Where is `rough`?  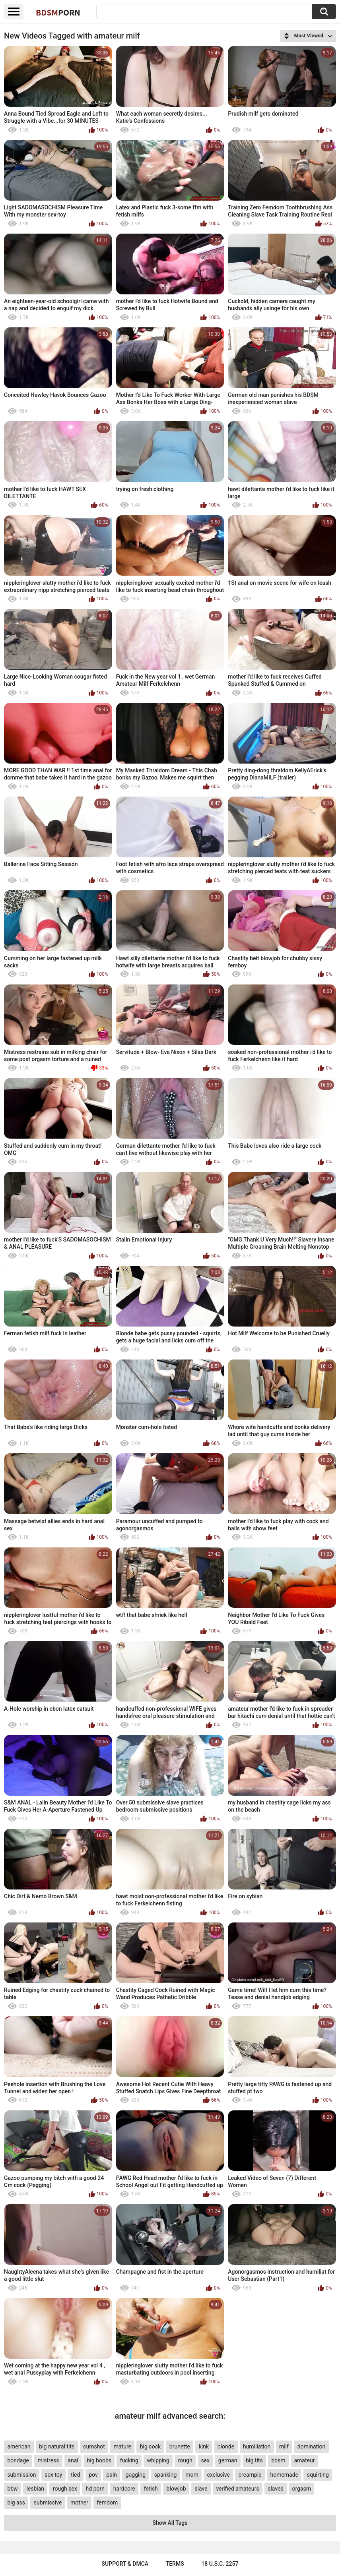 rough is located at coordinates (185, 2460).